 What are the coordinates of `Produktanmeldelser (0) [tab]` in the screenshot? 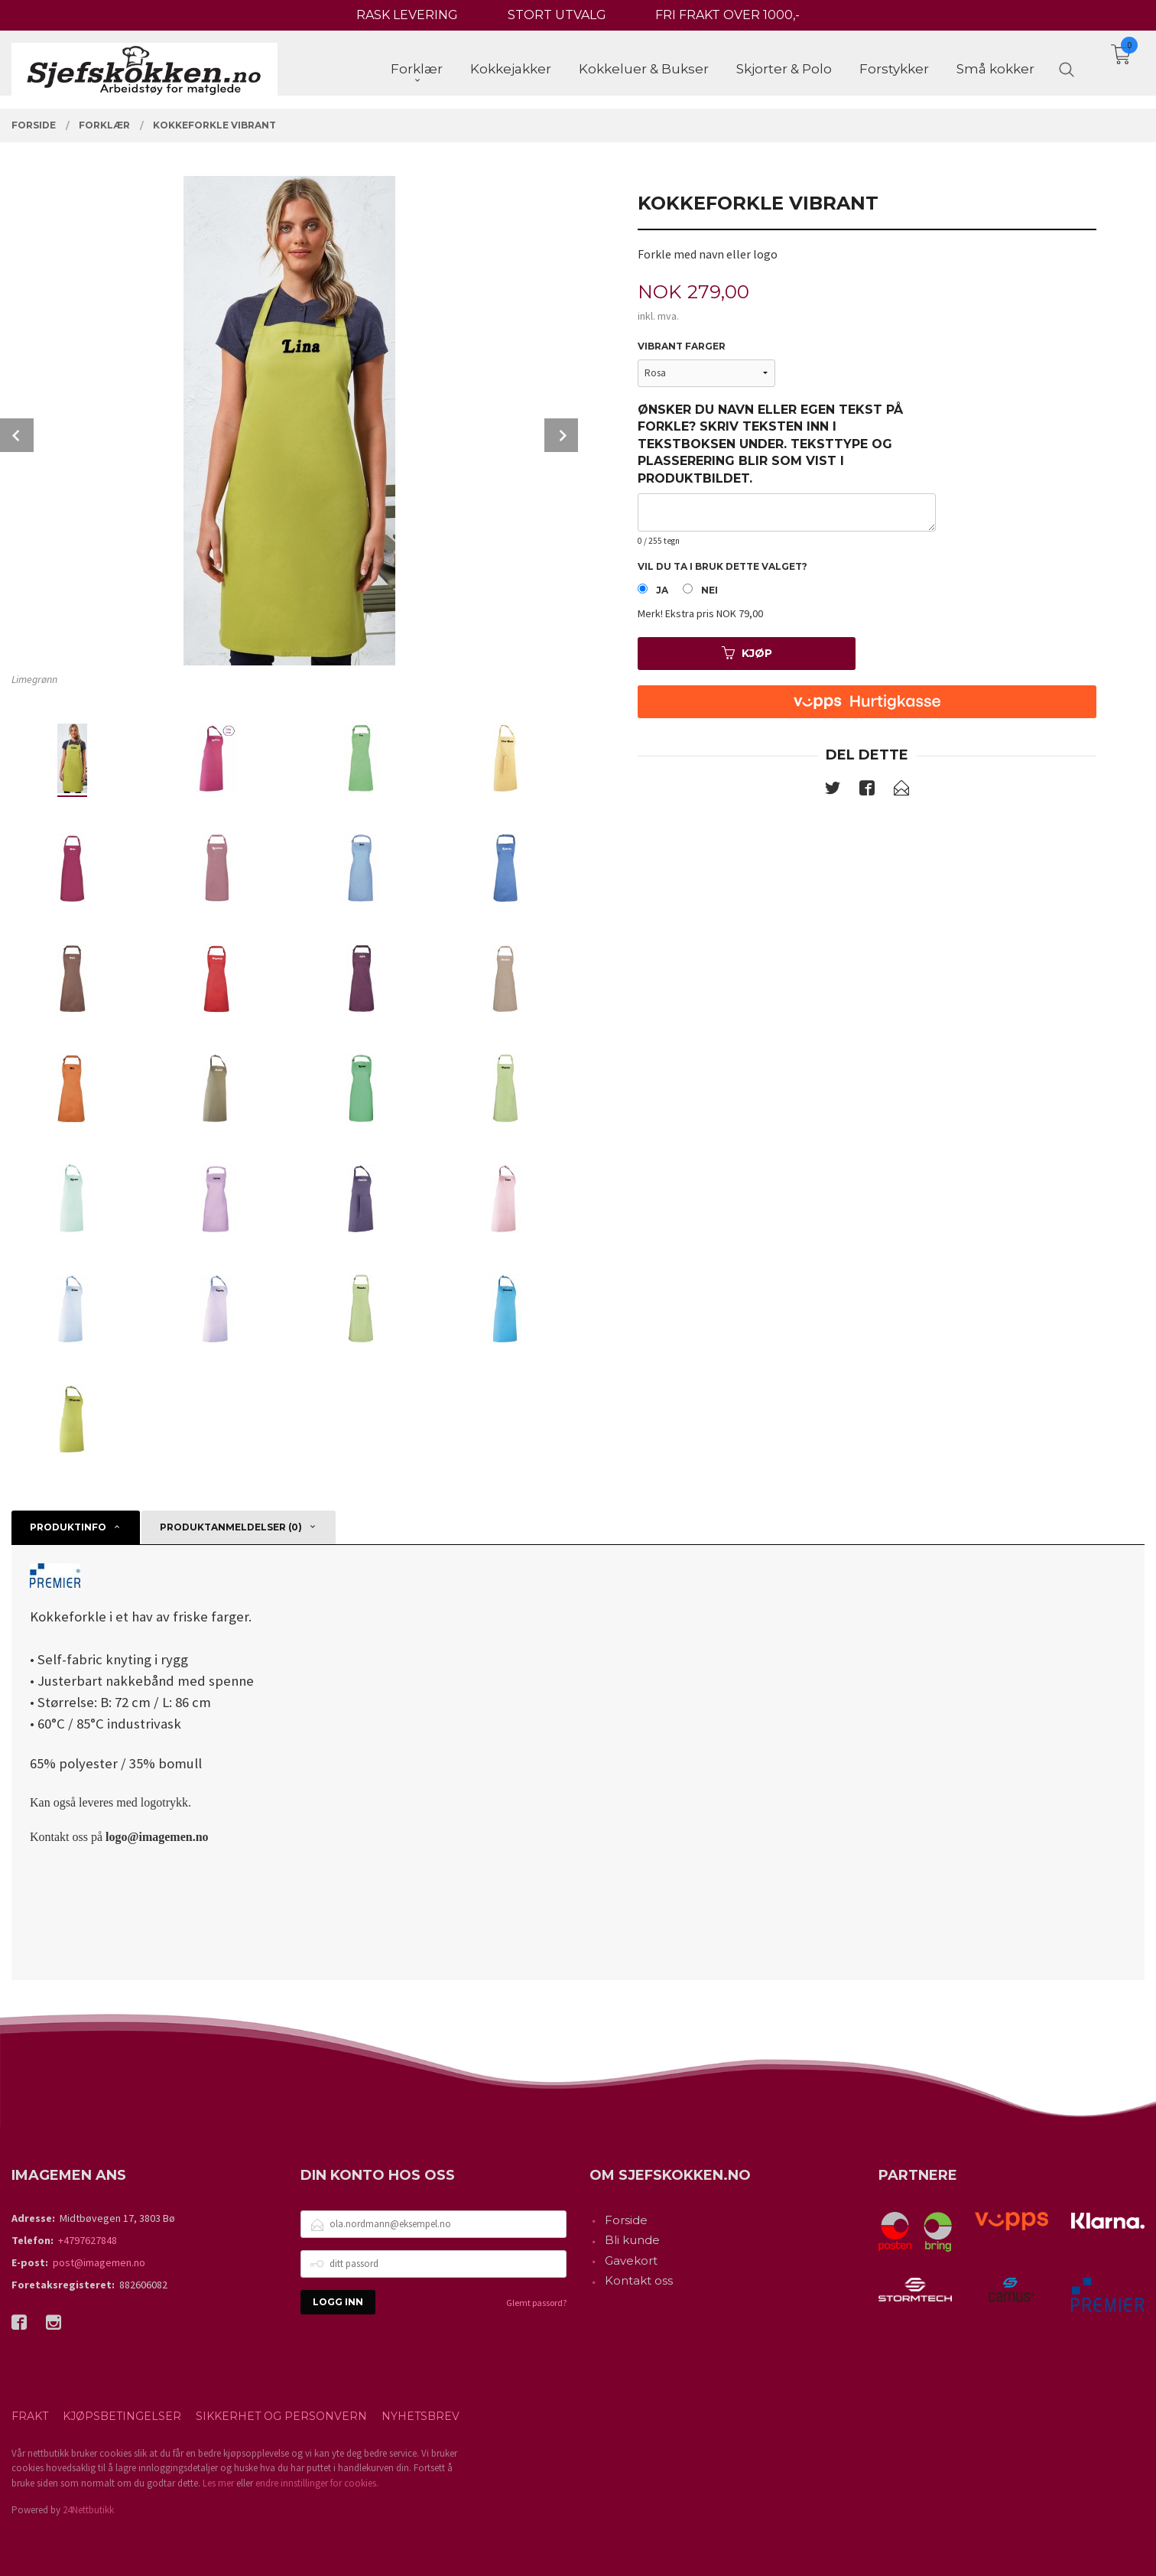 It's located at (231, 1527).